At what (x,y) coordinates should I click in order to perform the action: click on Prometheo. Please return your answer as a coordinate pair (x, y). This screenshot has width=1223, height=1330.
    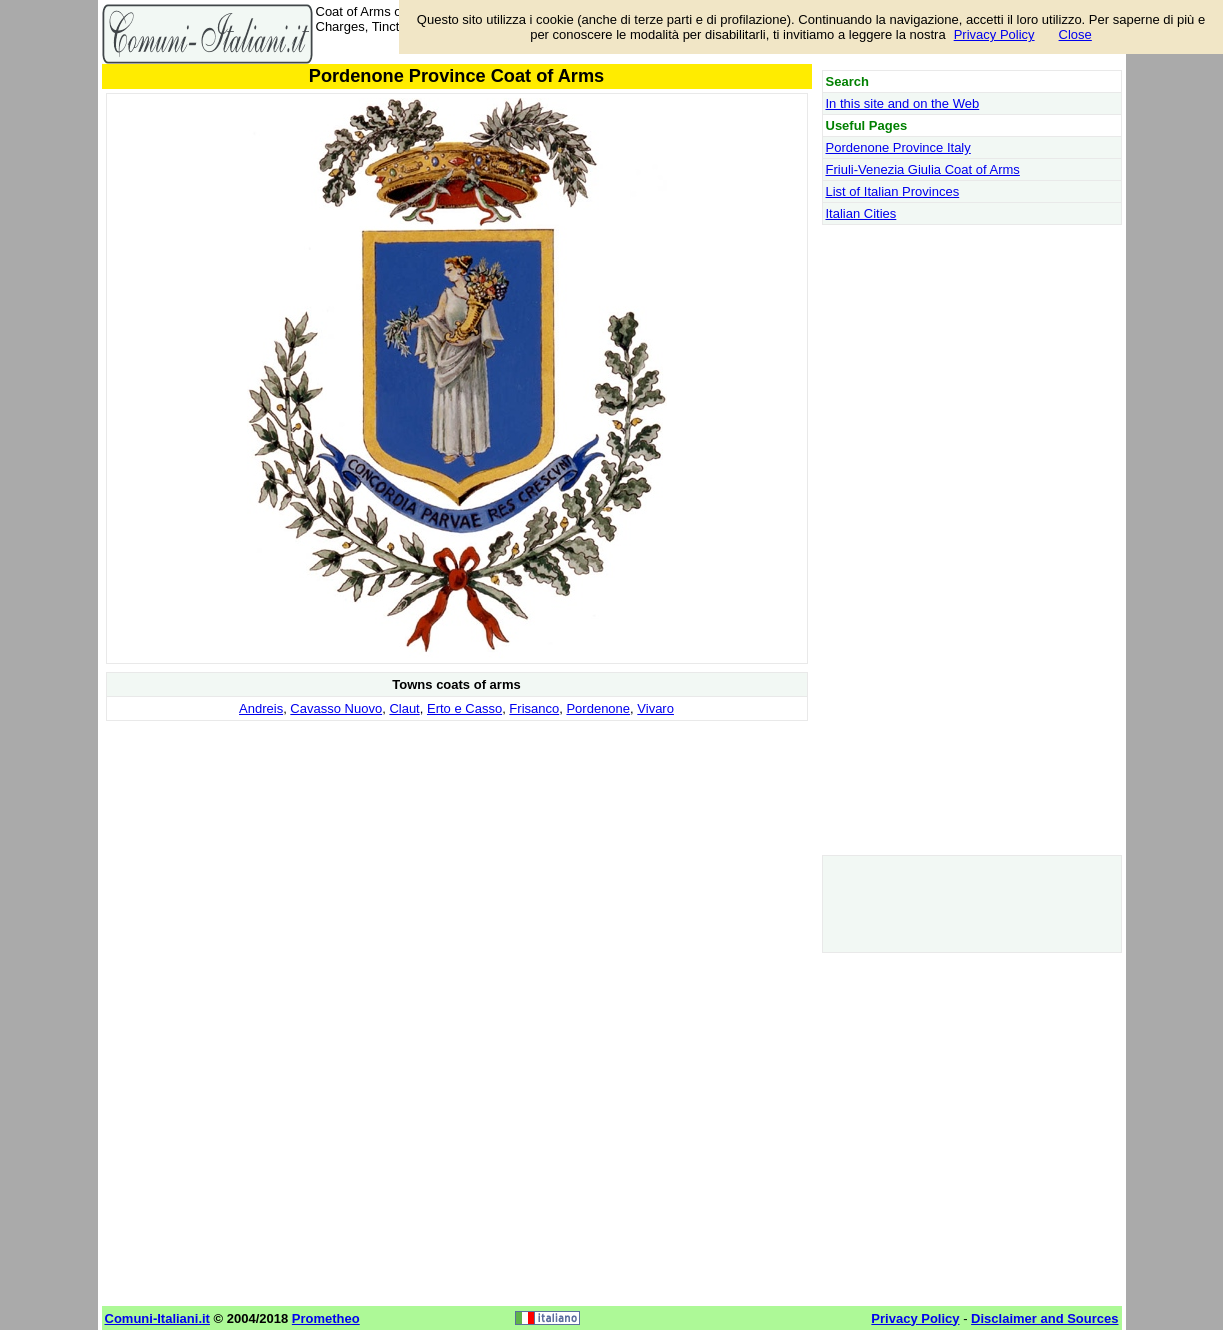
    Looking at the image, I should click on (326, 1318).